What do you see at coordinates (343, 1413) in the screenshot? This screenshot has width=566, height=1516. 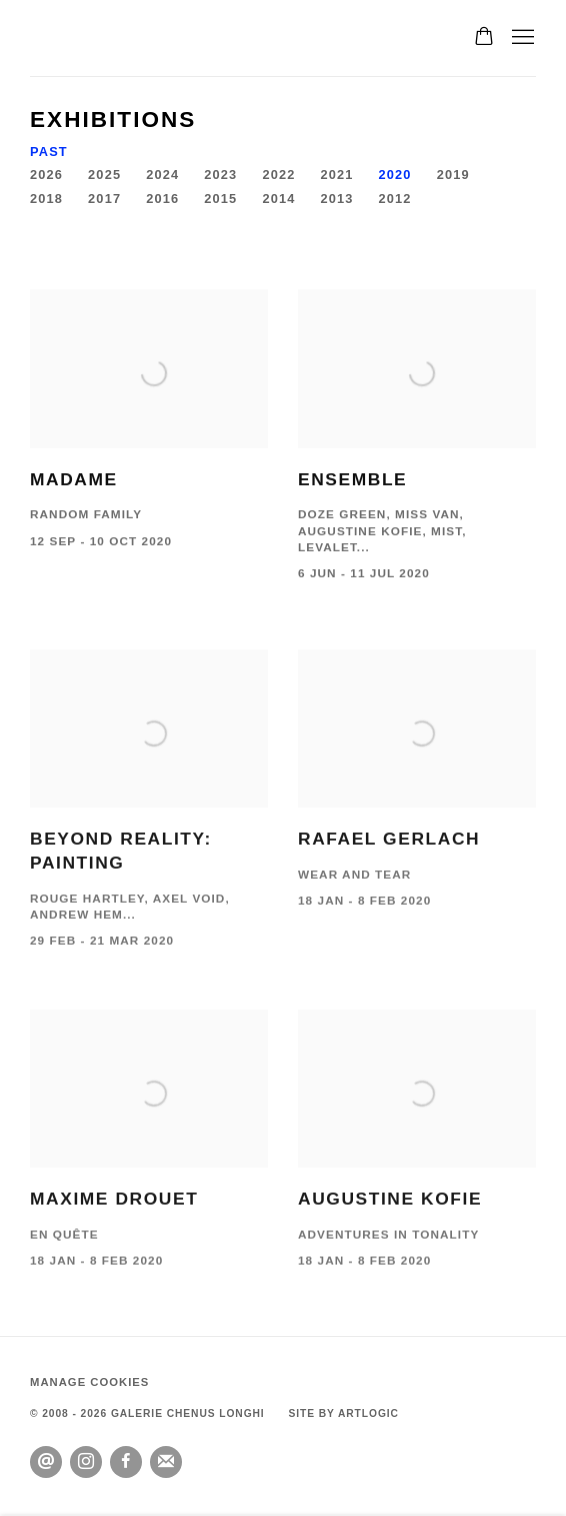 I see `Site by Artlogic [Site by Artlogic (Link goes to a different website and opens in a new window).]` at bounding box center [343, 1413].